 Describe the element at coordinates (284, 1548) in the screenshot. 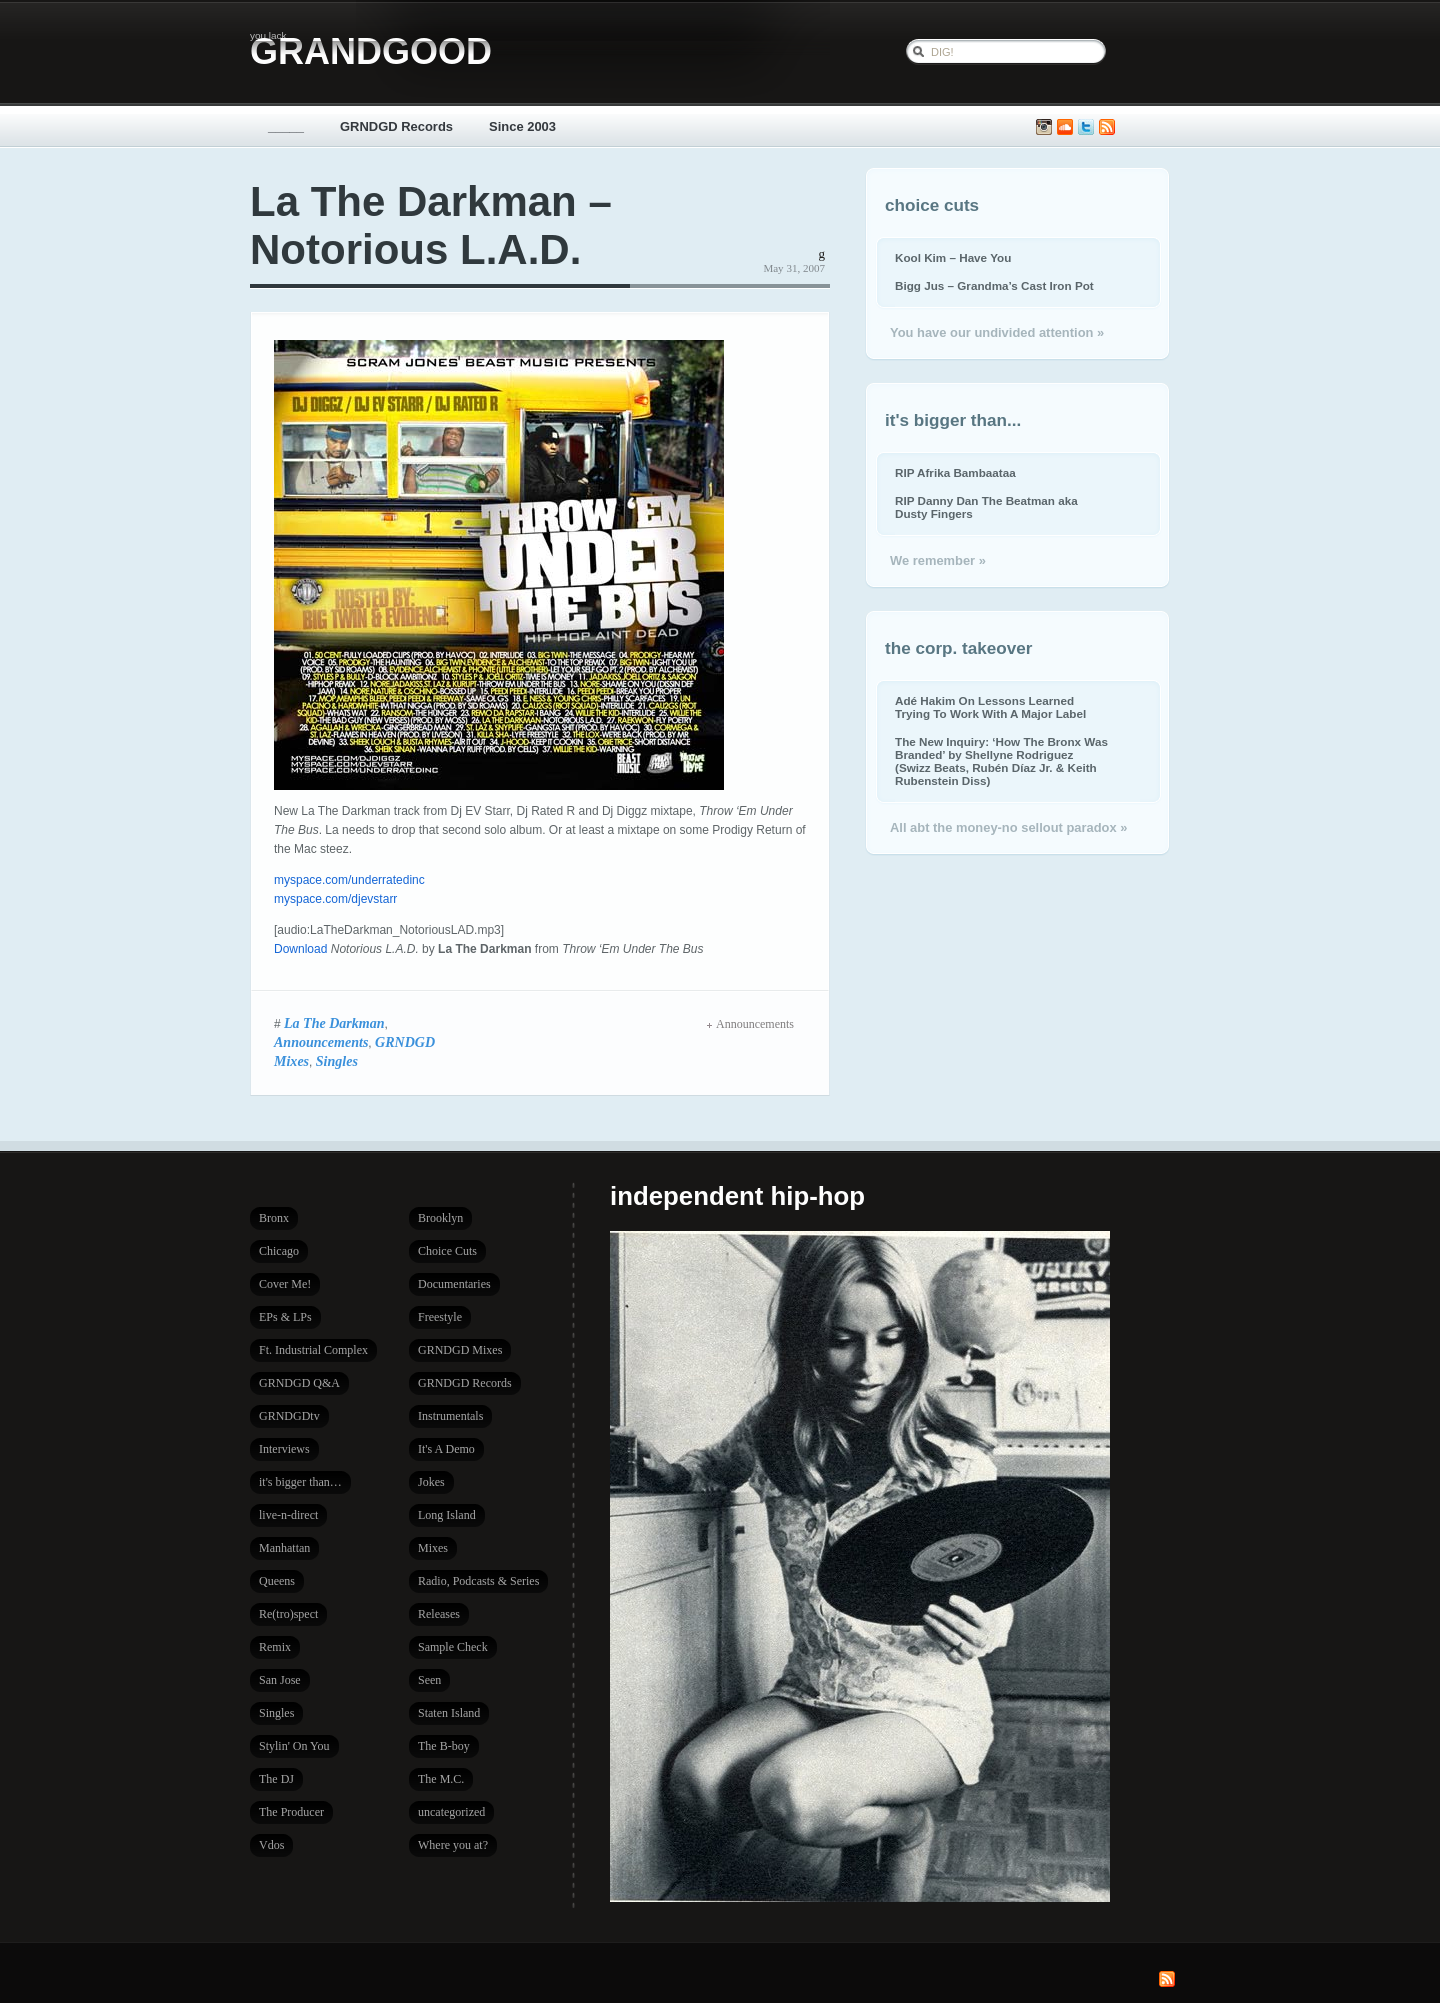

I see `Manhattan` at that location.